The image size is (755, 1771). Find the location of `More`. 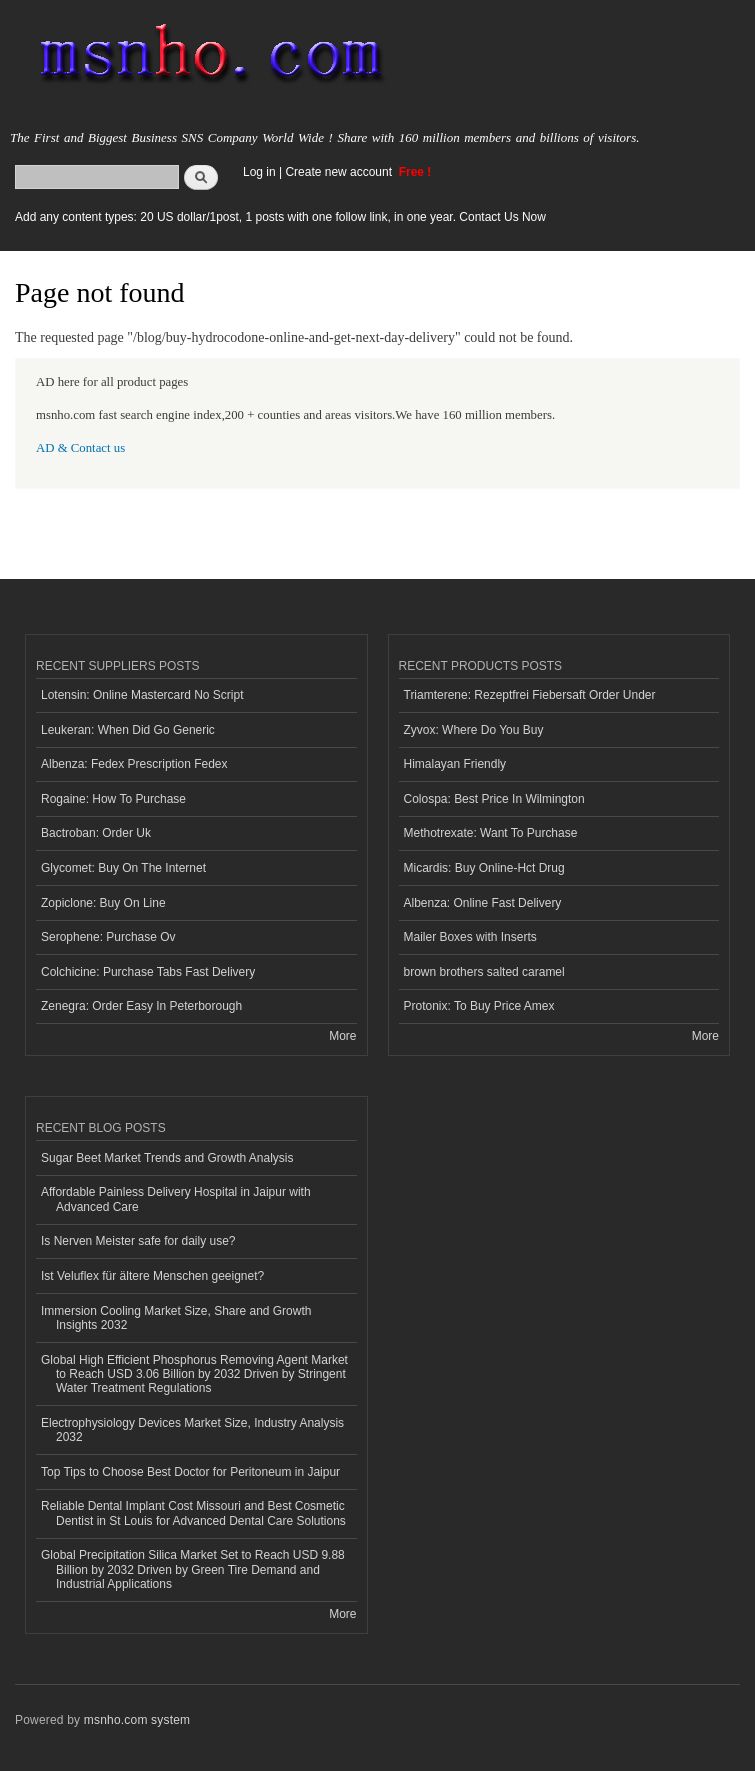

More is located at coordinates (342, 1036).